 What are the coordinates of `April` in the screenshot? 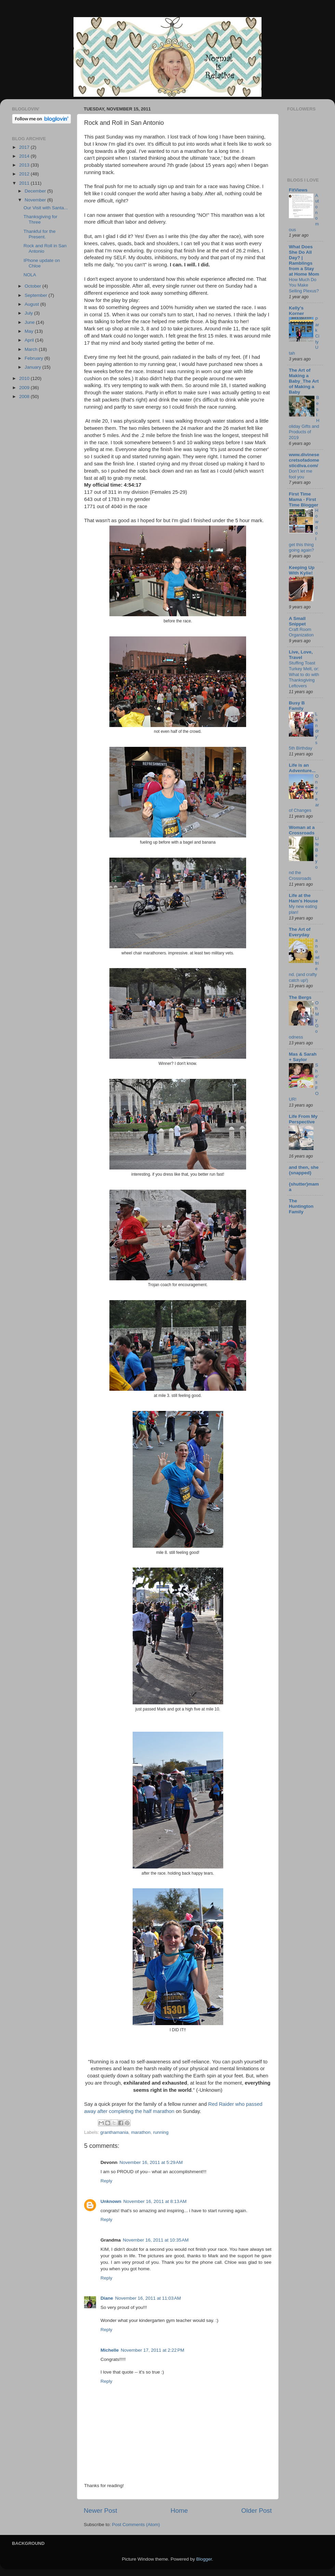 It's located at (30, 340).